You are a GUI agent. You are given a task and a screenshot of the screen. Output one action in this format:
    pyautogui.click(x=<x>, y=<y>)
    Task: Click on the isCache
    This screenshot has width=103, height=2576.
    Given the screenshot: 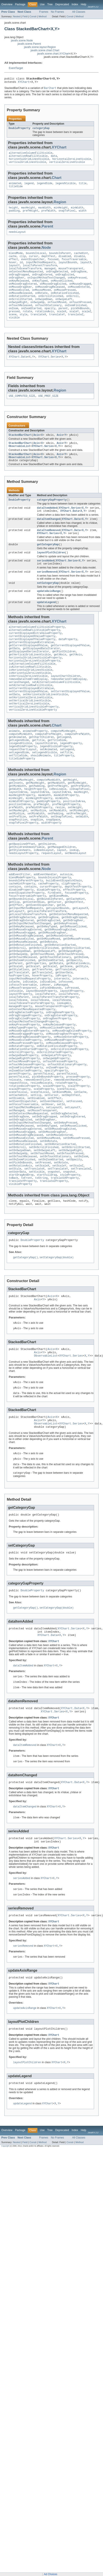 What is the action you would take?
    pyautogui.click(x=14, y=1047)
    